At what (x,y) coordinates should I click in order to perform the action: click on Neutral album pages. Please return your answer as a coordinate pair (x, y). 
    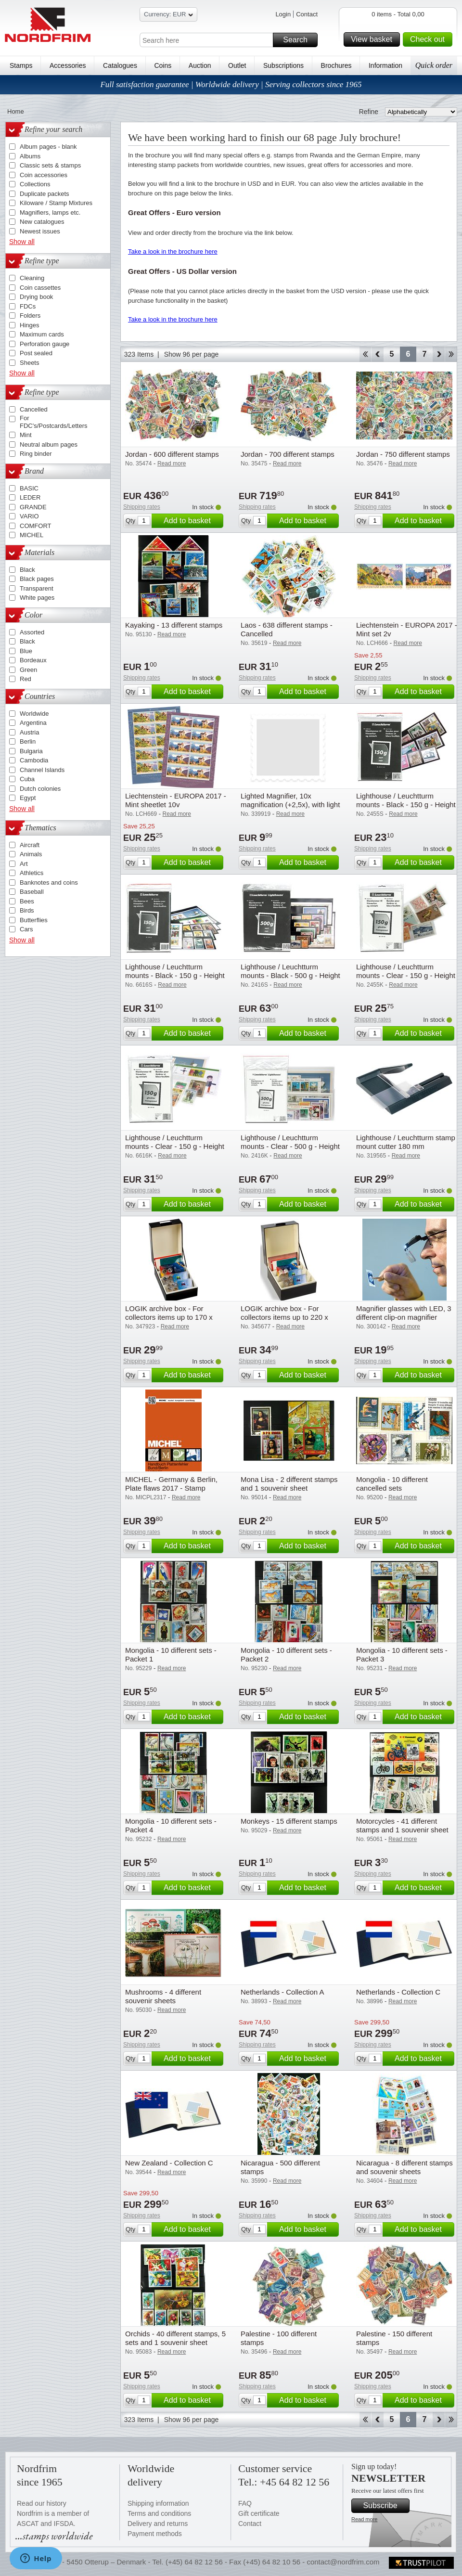
    Looking at the image, I should click on (48, 444).